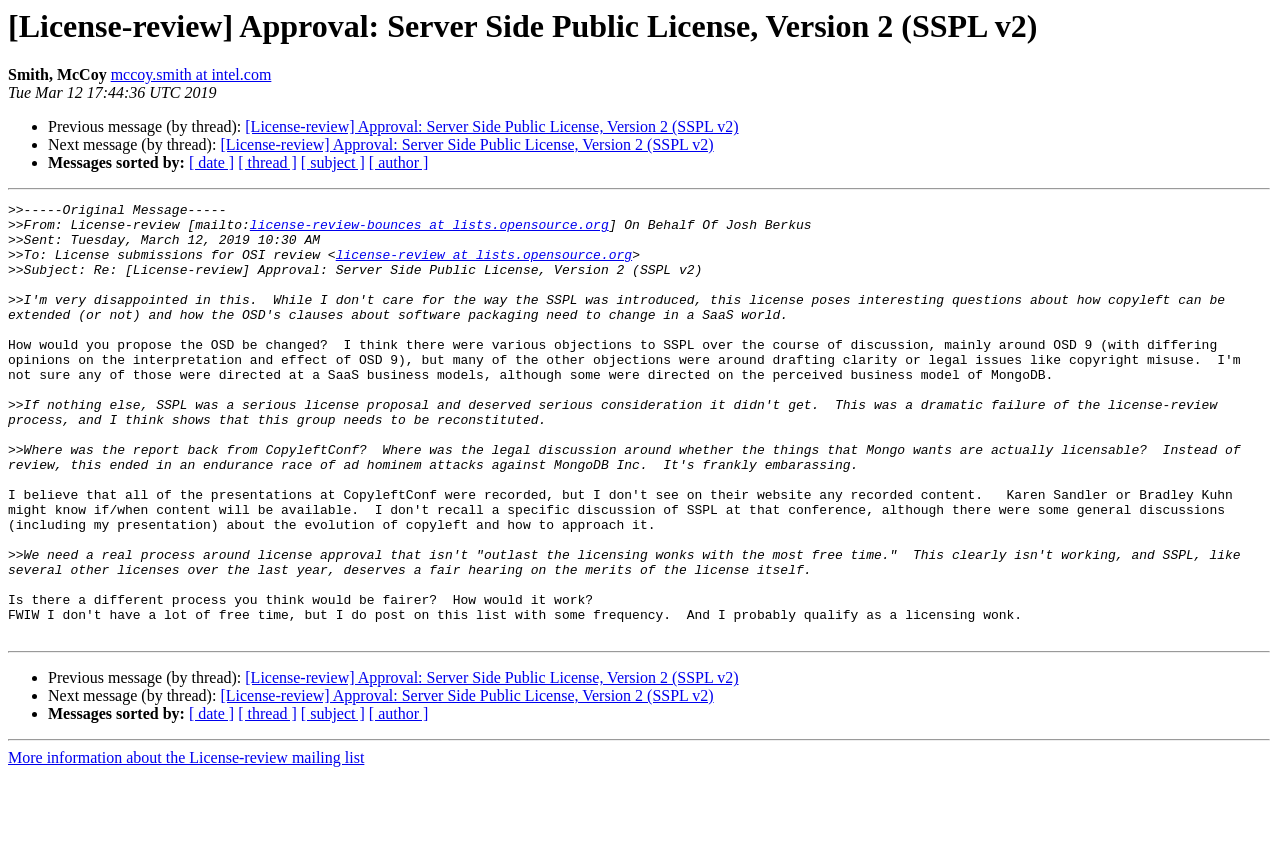 This screenshot has height=862, width=1278. Describe the element at coordinates (186, 844) in the screenshot. I see `More information about the License-review mailing list` at that location.